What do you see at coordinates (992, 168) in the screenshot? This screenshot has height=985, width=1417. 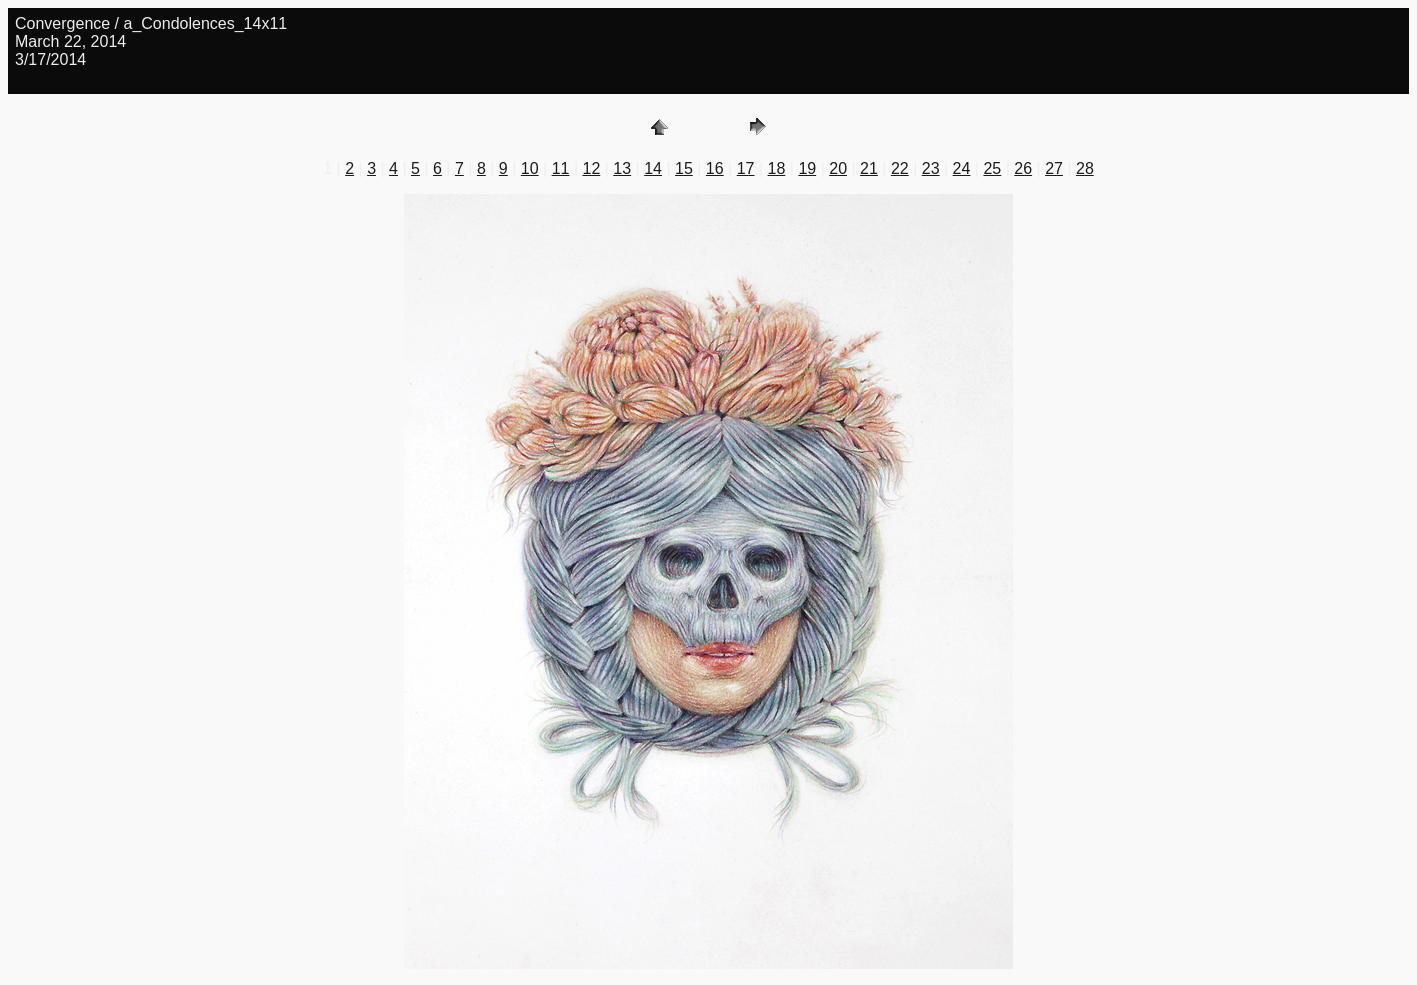 I see `25` at bounding box center [992, 168].